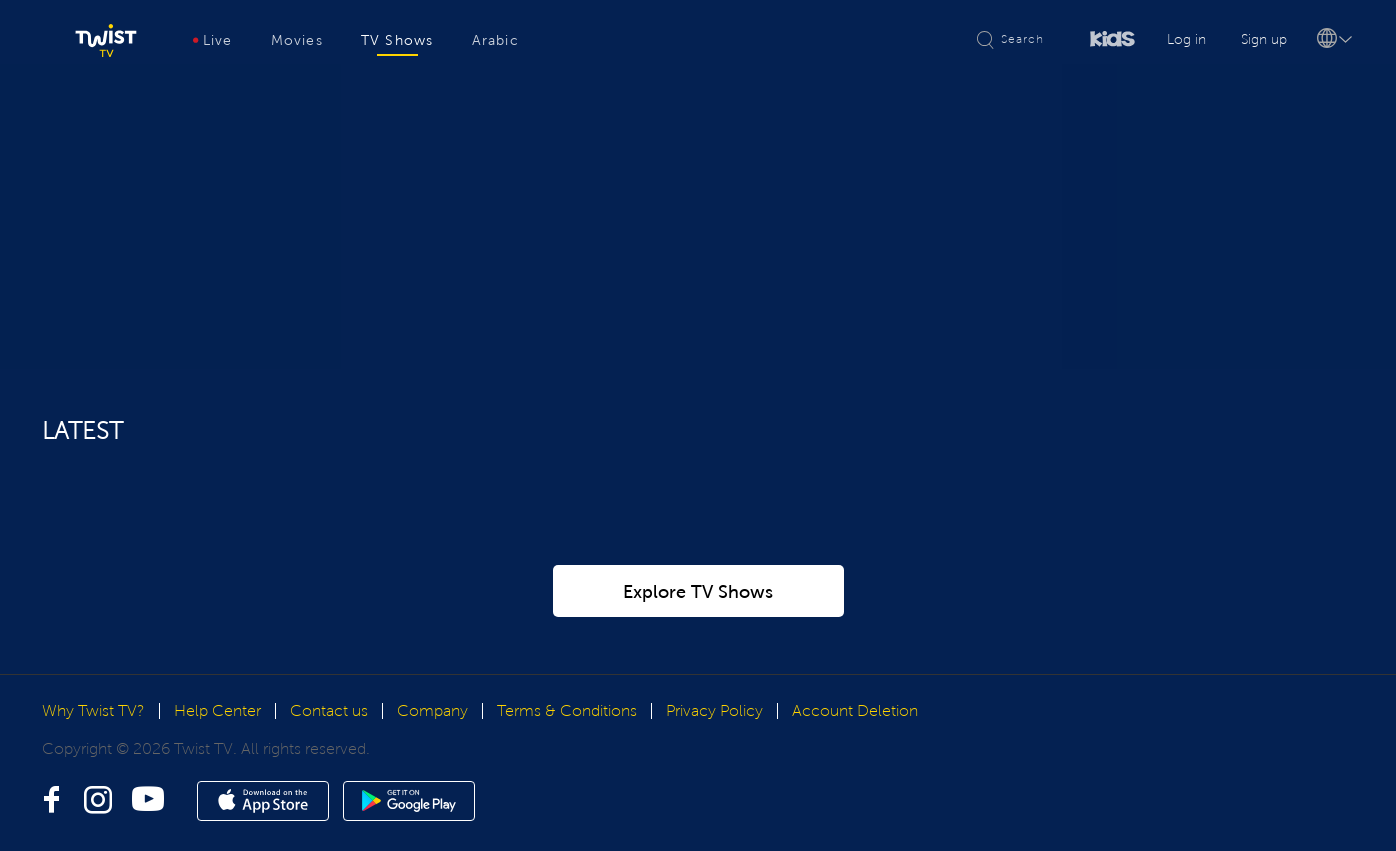 The image size is (1396, 851). What do you see at coordinates (297, 40) in the screenshot?
I see `Movies` at bounding box center [297, 40].